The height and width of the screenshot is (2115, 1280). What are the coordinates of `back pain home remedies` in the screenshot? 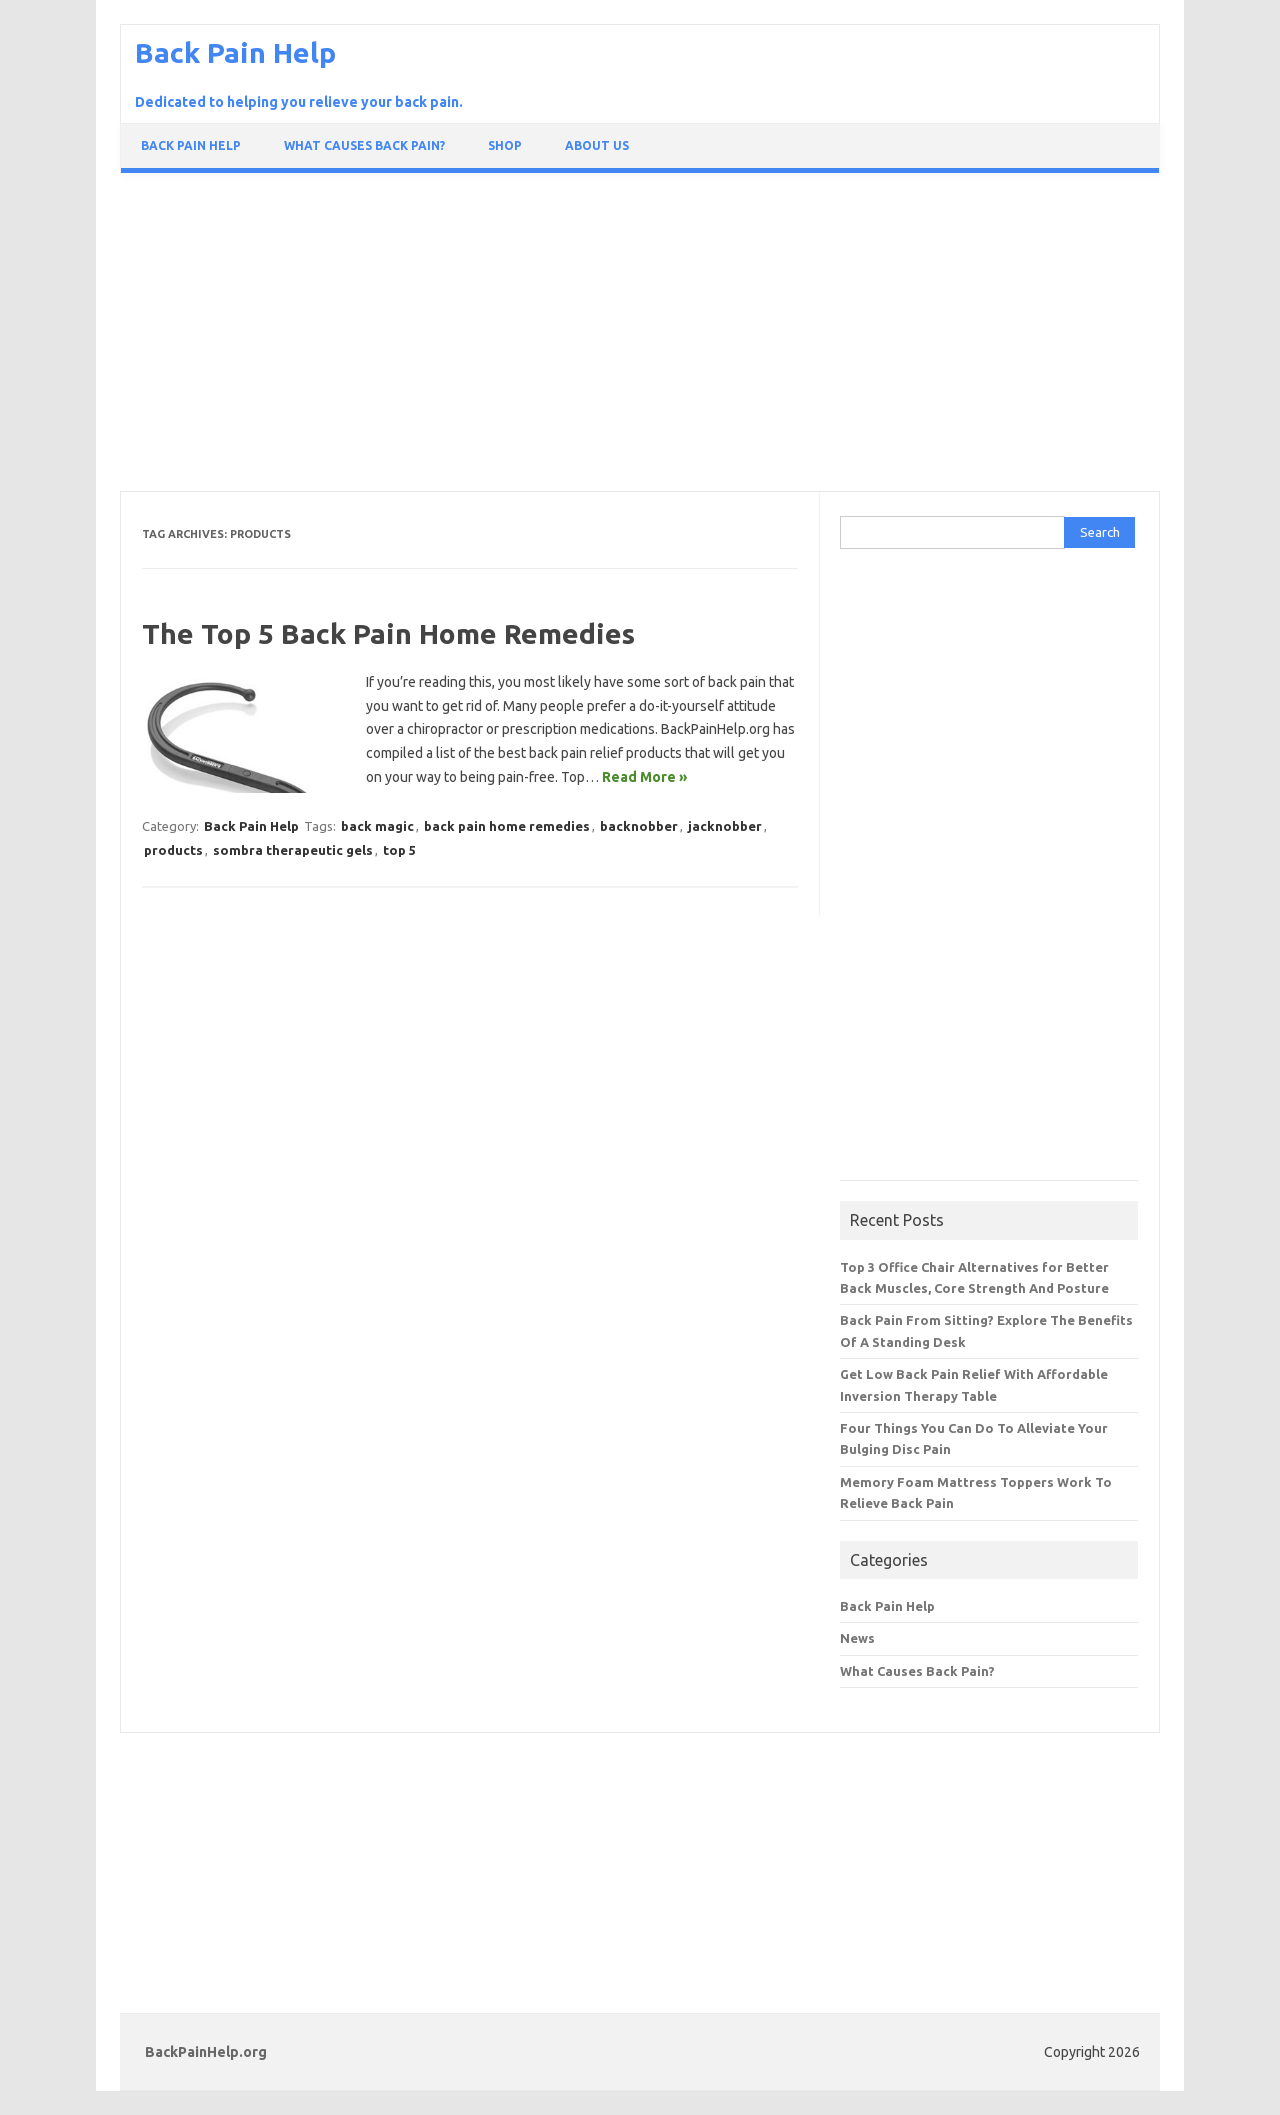 It's located at (507, 826).